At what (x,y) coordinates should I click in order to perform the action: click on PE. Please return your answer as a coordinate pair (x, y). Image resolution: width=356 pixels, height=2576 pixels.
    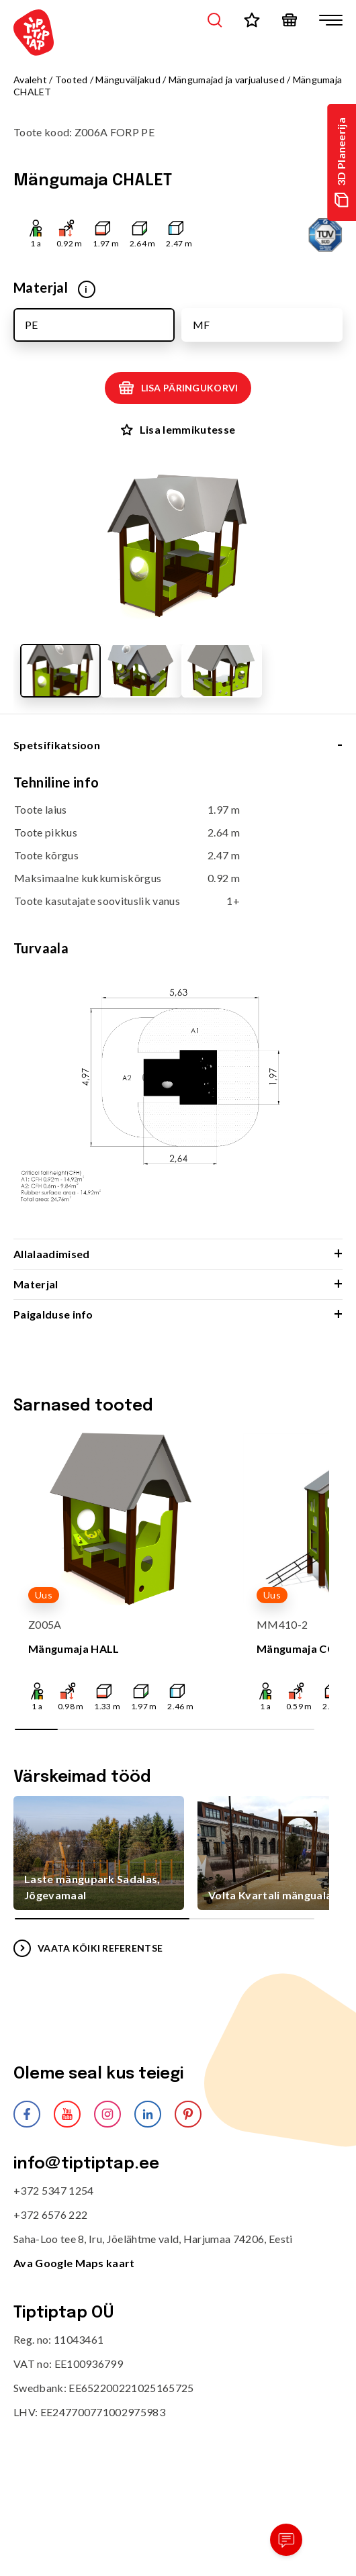
    Looking at the image, I should click on (31, 324).